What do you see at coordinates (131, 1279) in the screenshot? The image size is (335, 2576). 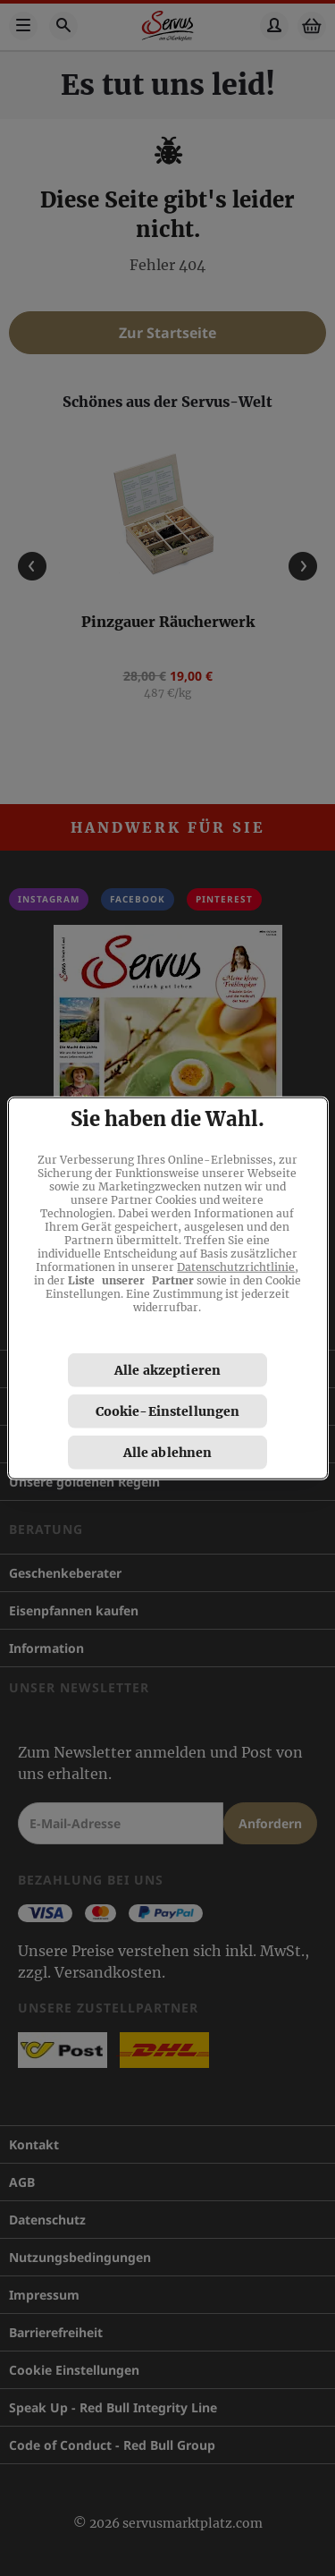 I see `Liste unserer Partner` at bounding box center [131, 1279].